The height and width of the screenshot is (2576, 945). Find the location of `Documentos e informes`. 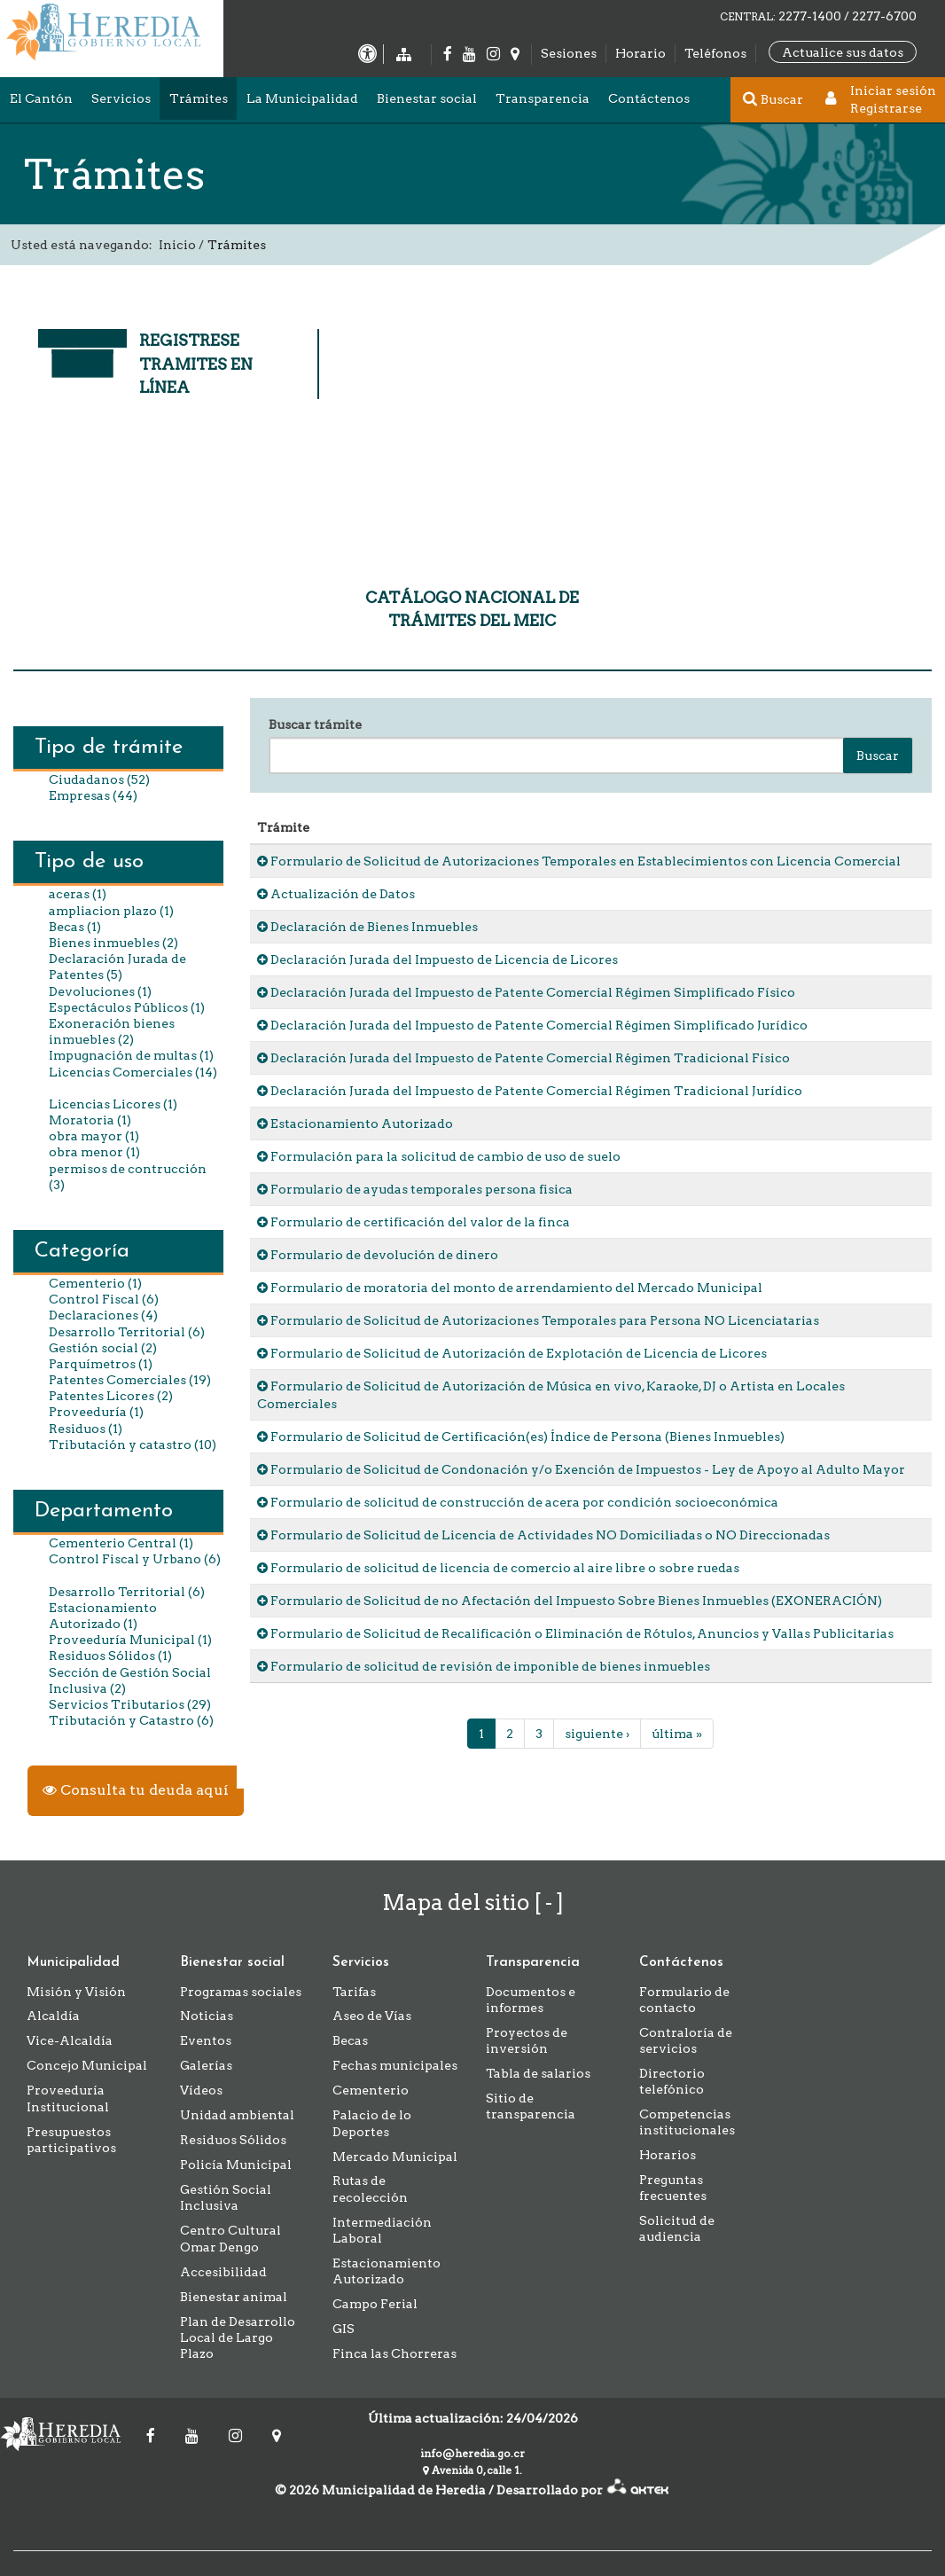

Documentos e informes is located at coordinates (530, 2000).